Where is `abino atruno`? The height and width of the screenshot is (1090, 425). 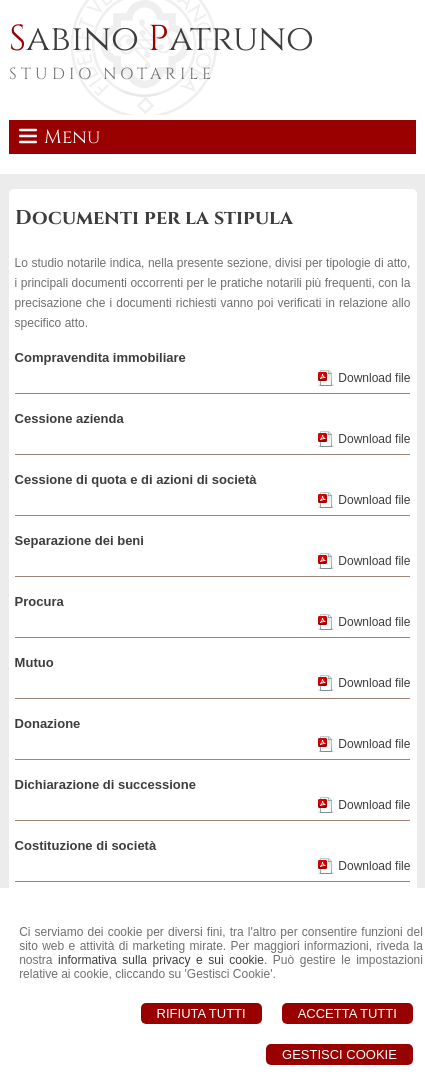
abino atruno is located at coordinates (161, 39).